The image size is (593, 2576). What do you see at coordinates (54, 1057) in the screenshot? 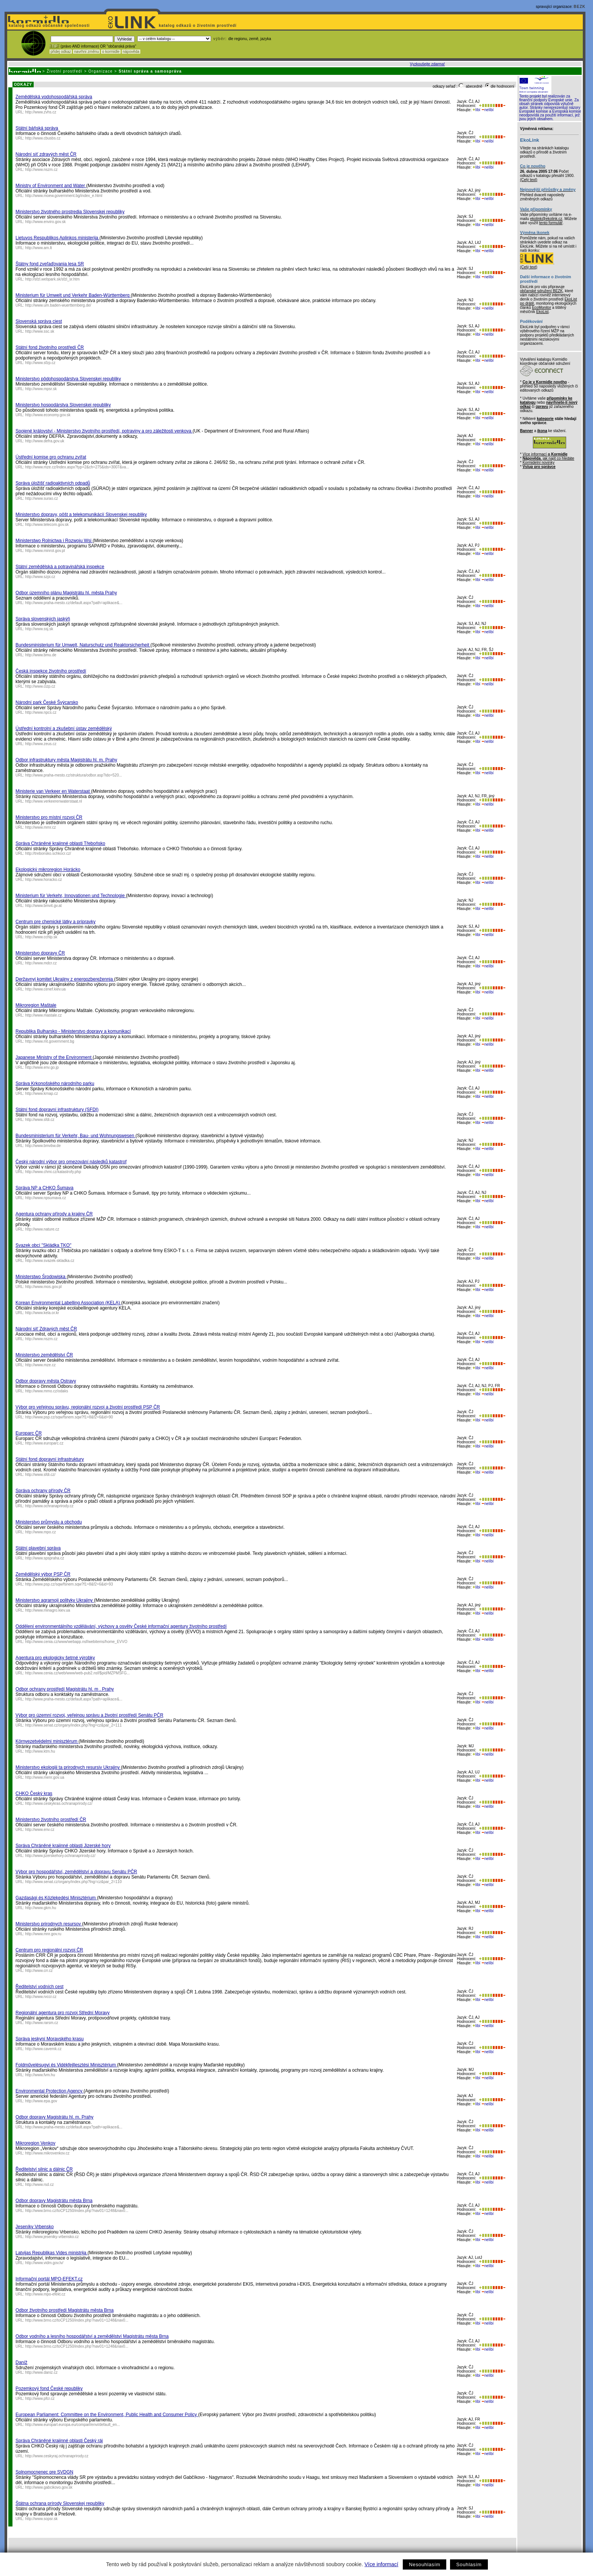
I see `Japanese Ministry of the Environment` at bounding box center [54, 1057].